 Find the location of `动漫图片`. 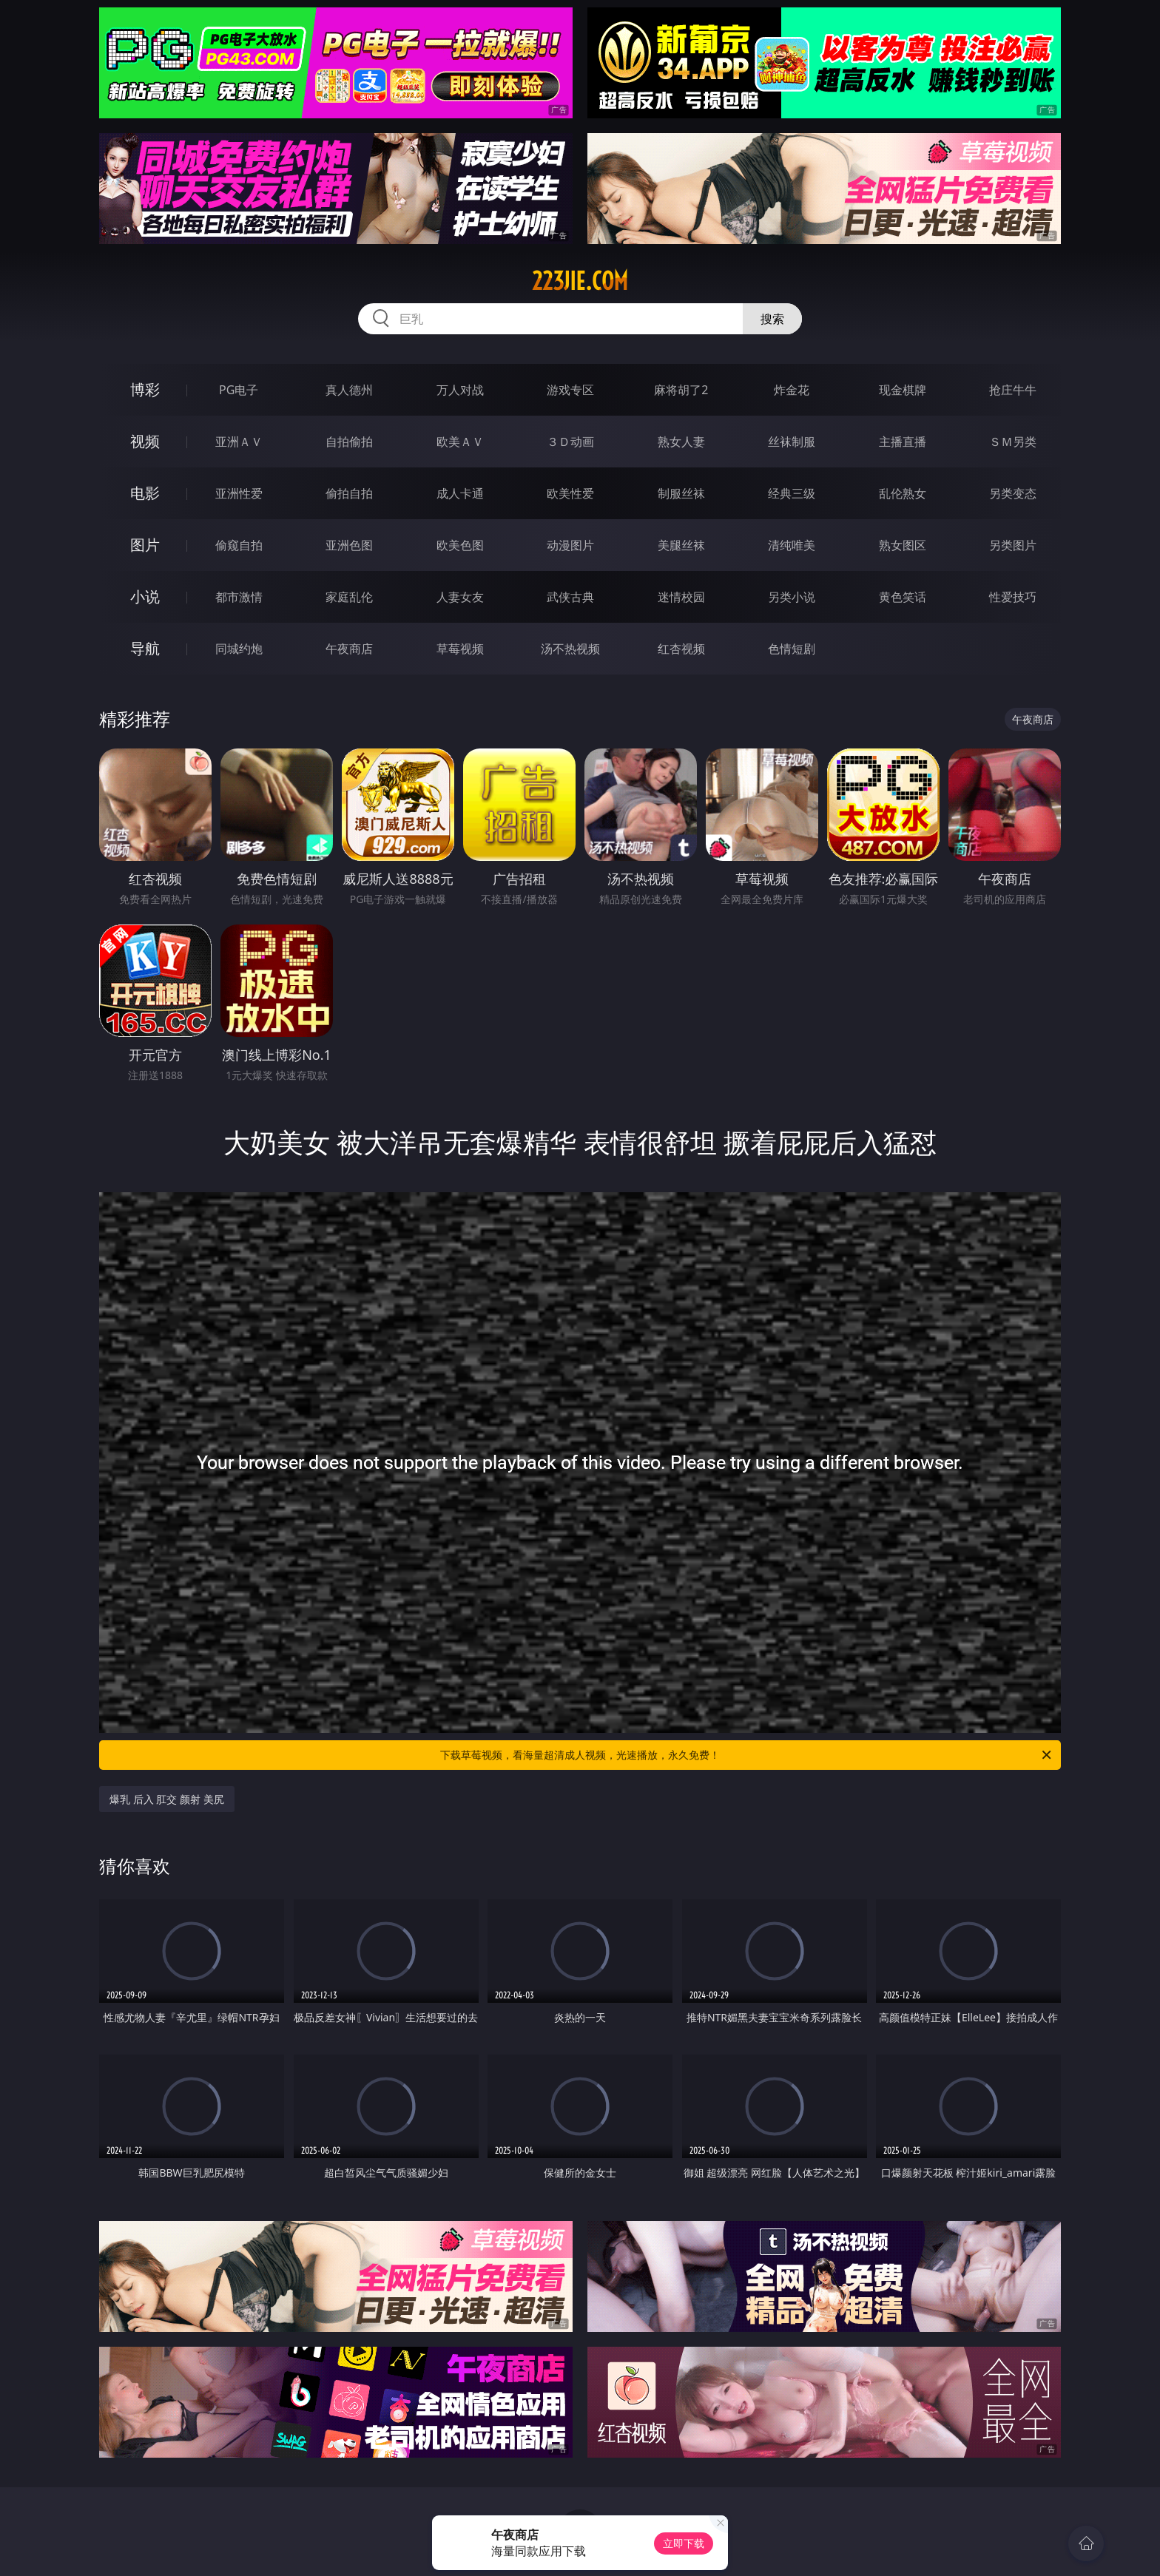

动漫图片 is located at coordinates (570, 545).